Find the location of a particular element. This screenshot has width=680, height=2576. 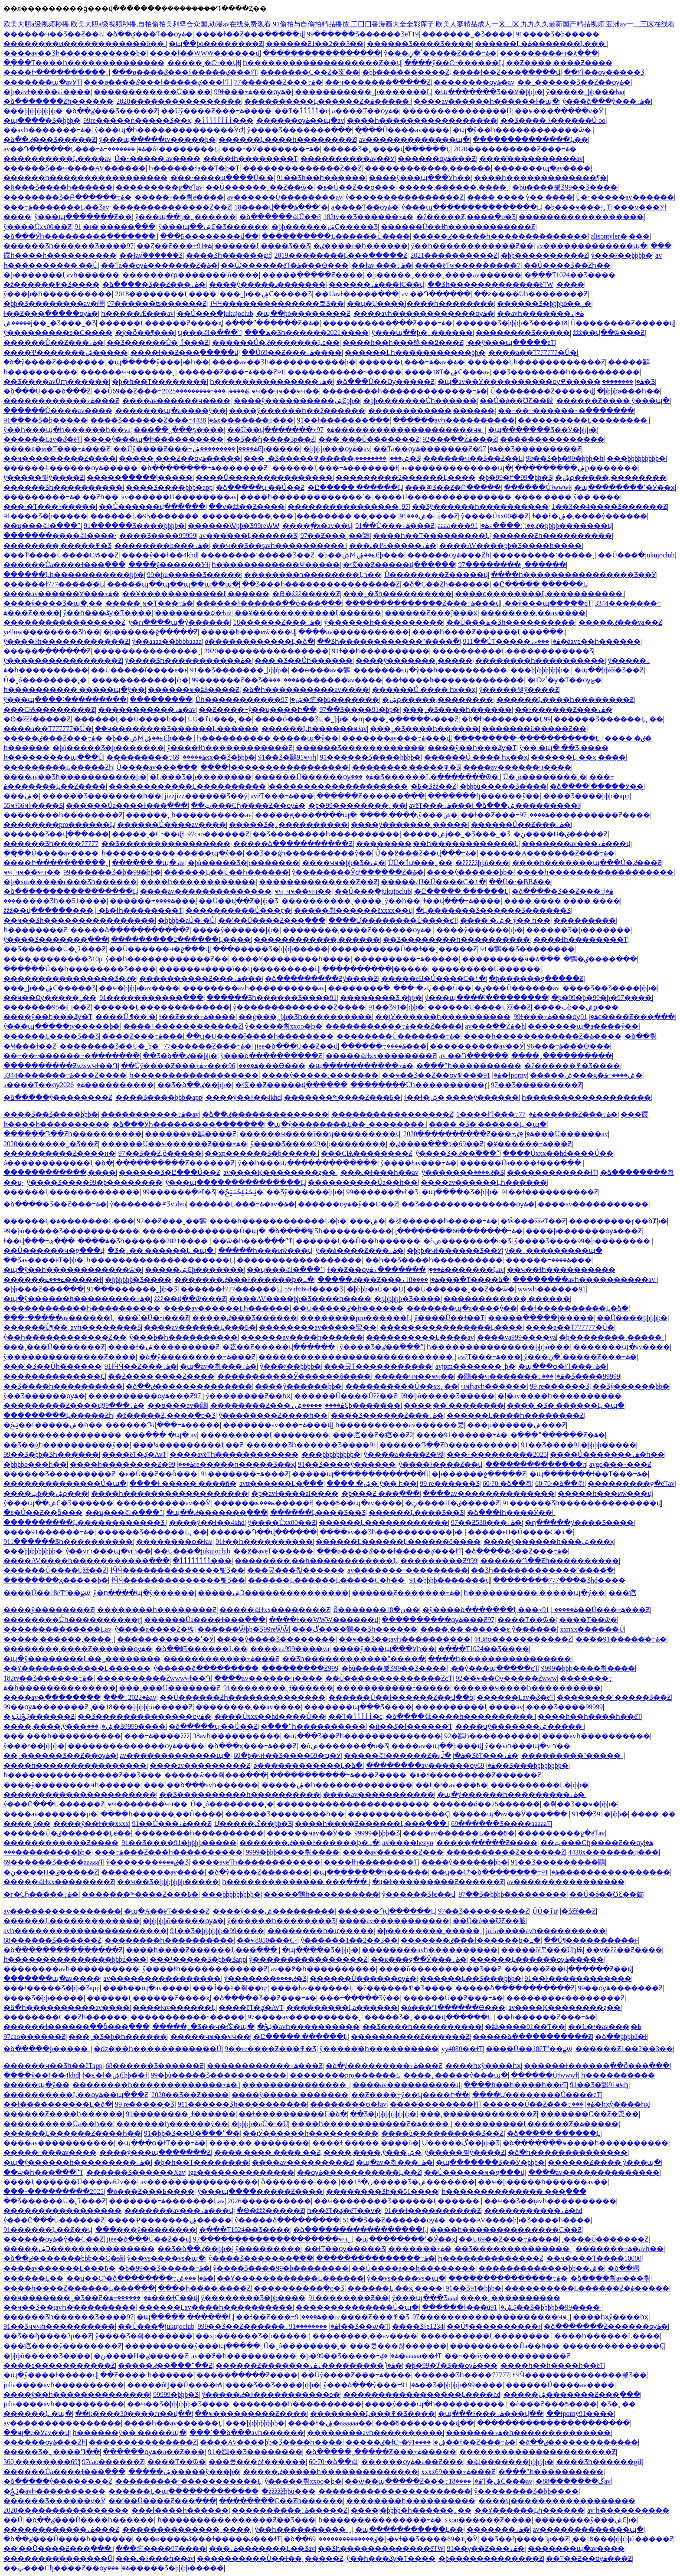

ÿ�ո����պ�ŷ������ is located at coordinates (179, 622).